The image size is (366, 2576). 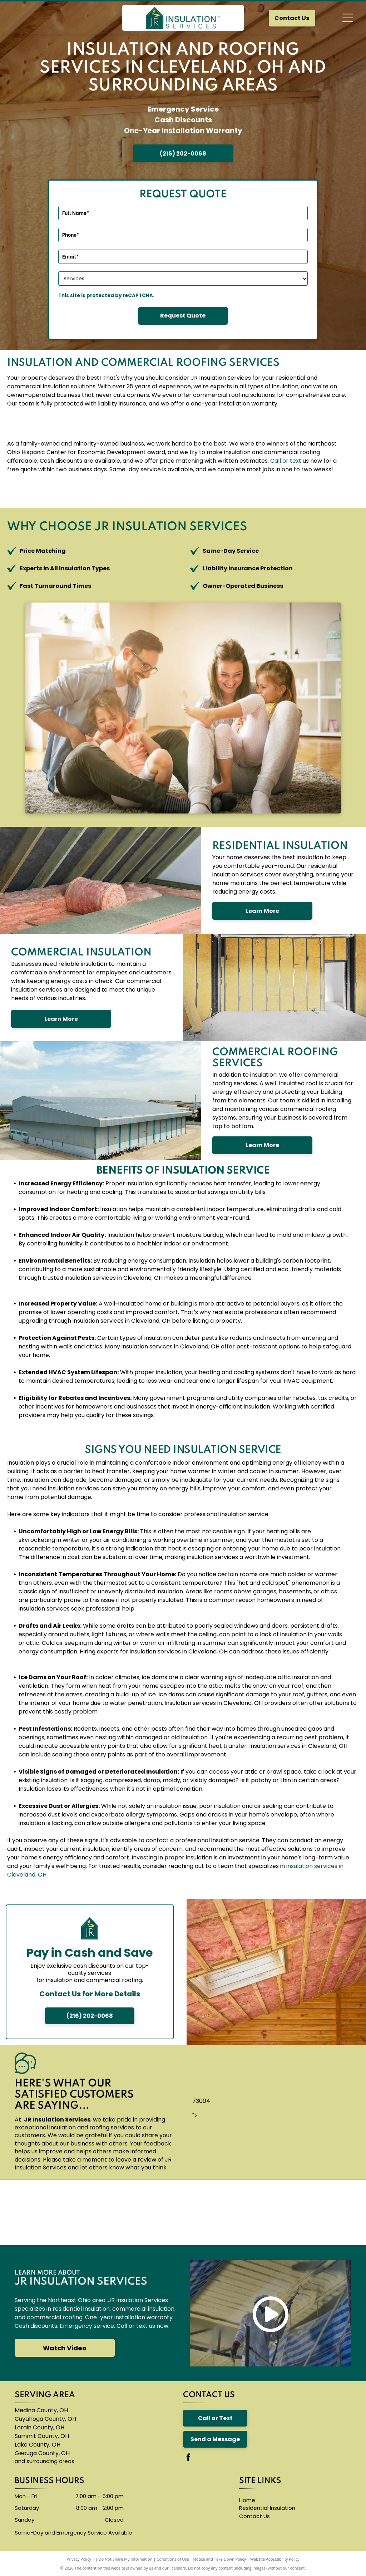 What do you see at coordinates (188, 2458) in the screenshot?
I see `[facebook]` at bounding box center [188, 2458].